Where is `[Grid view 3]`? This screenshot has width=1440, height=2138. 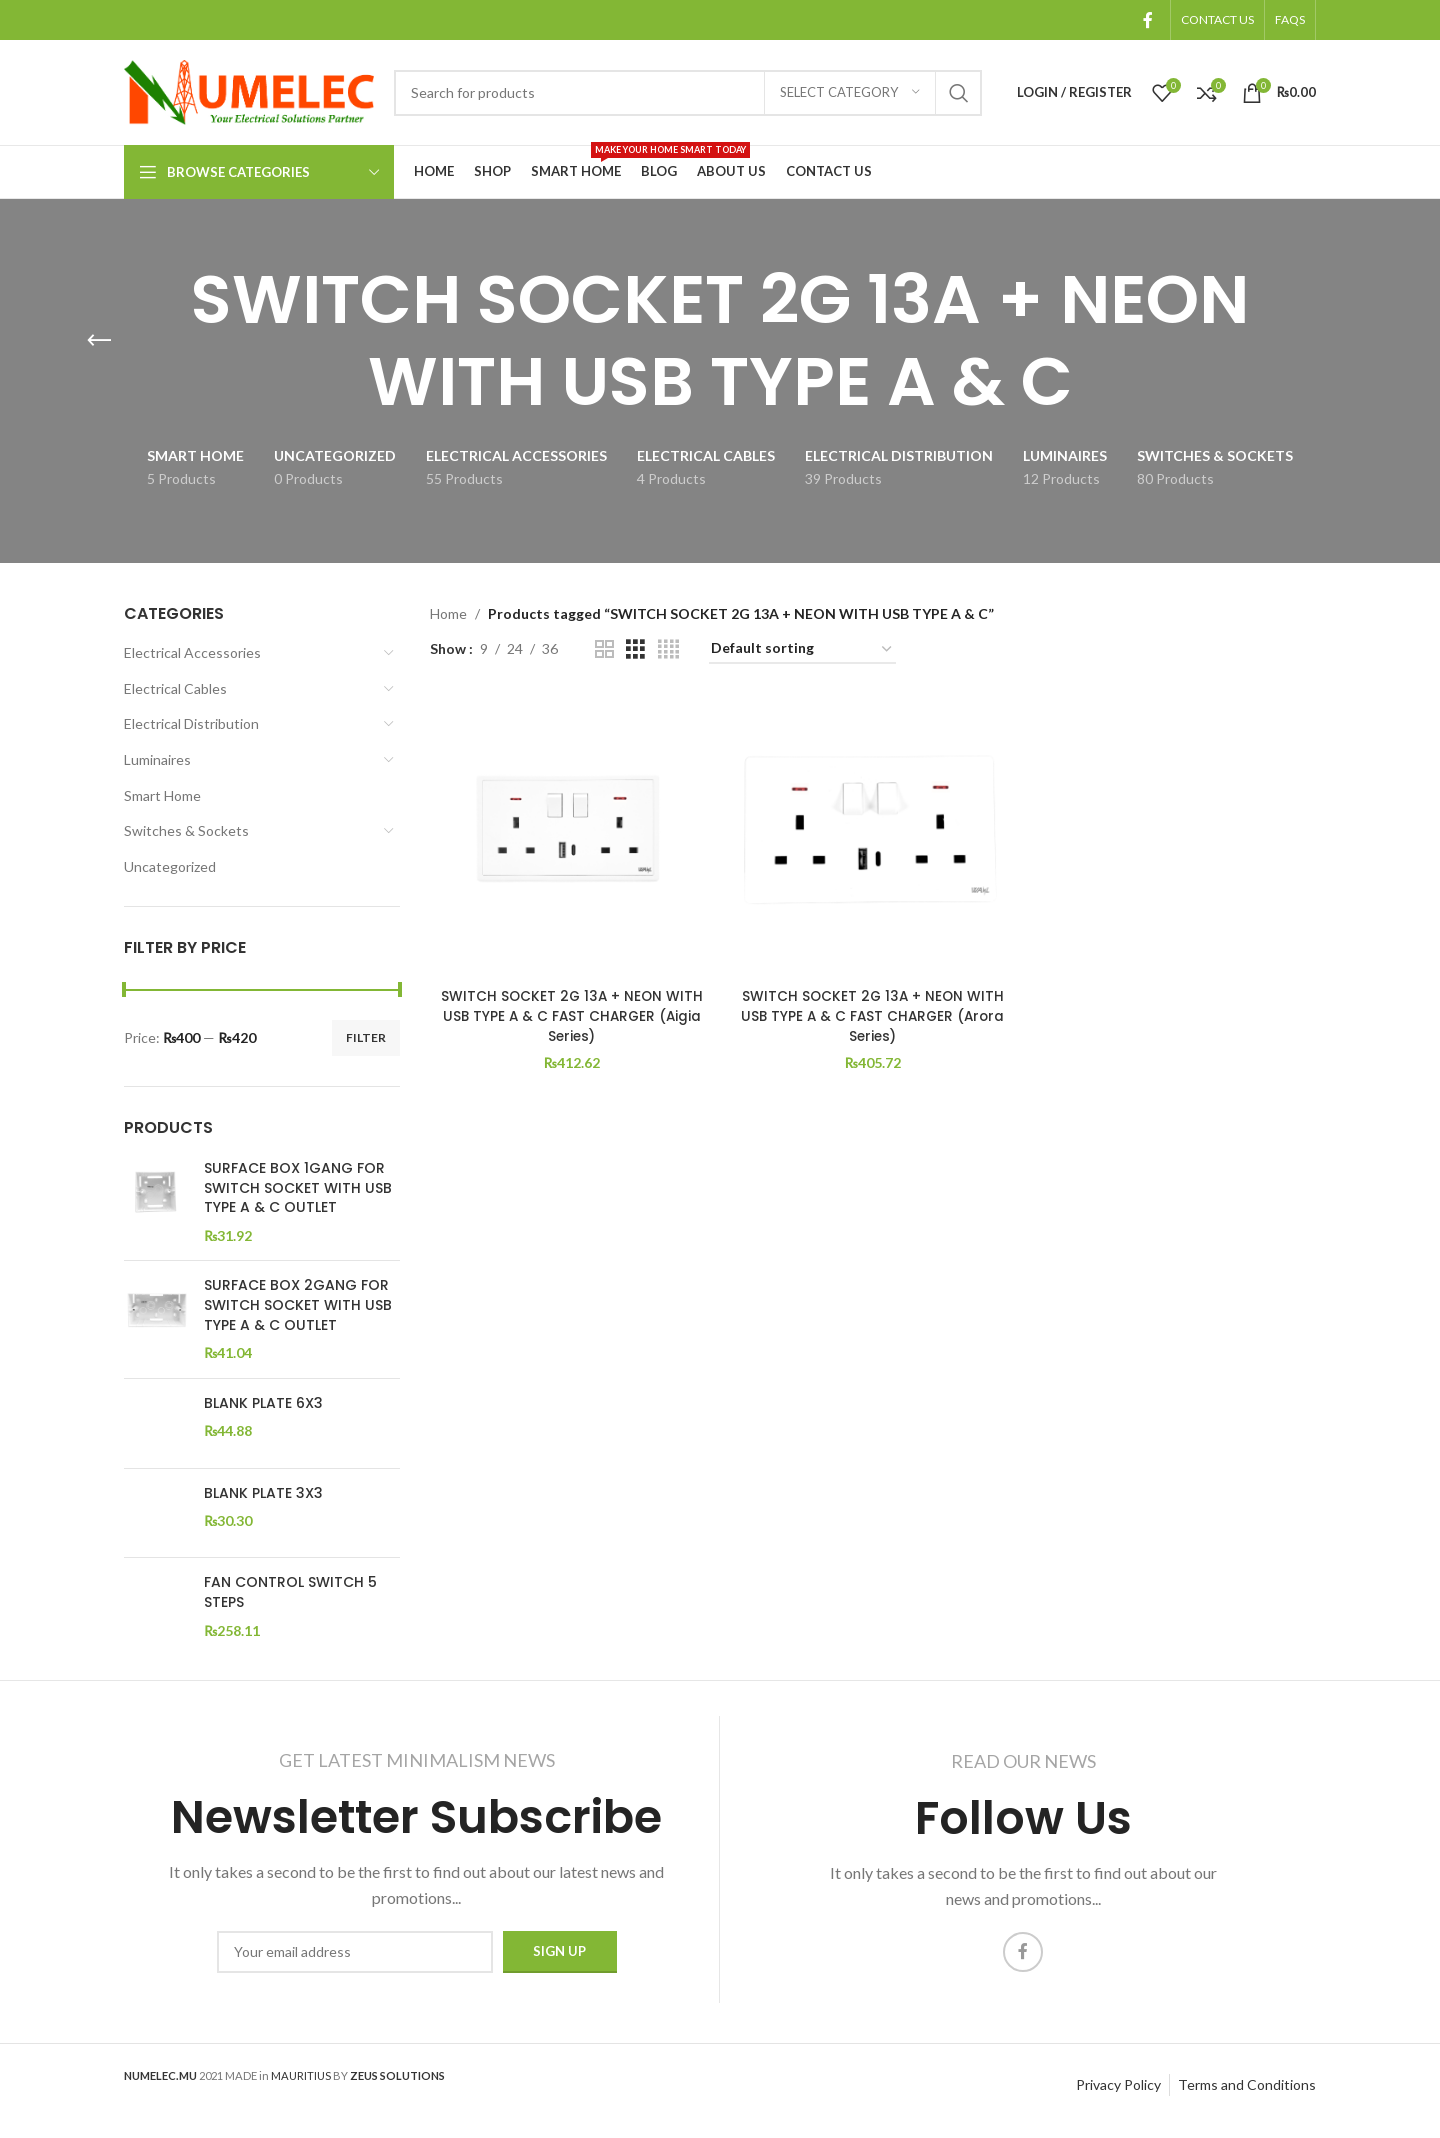
[Grid view 3] is located at coordinates (635, 649).